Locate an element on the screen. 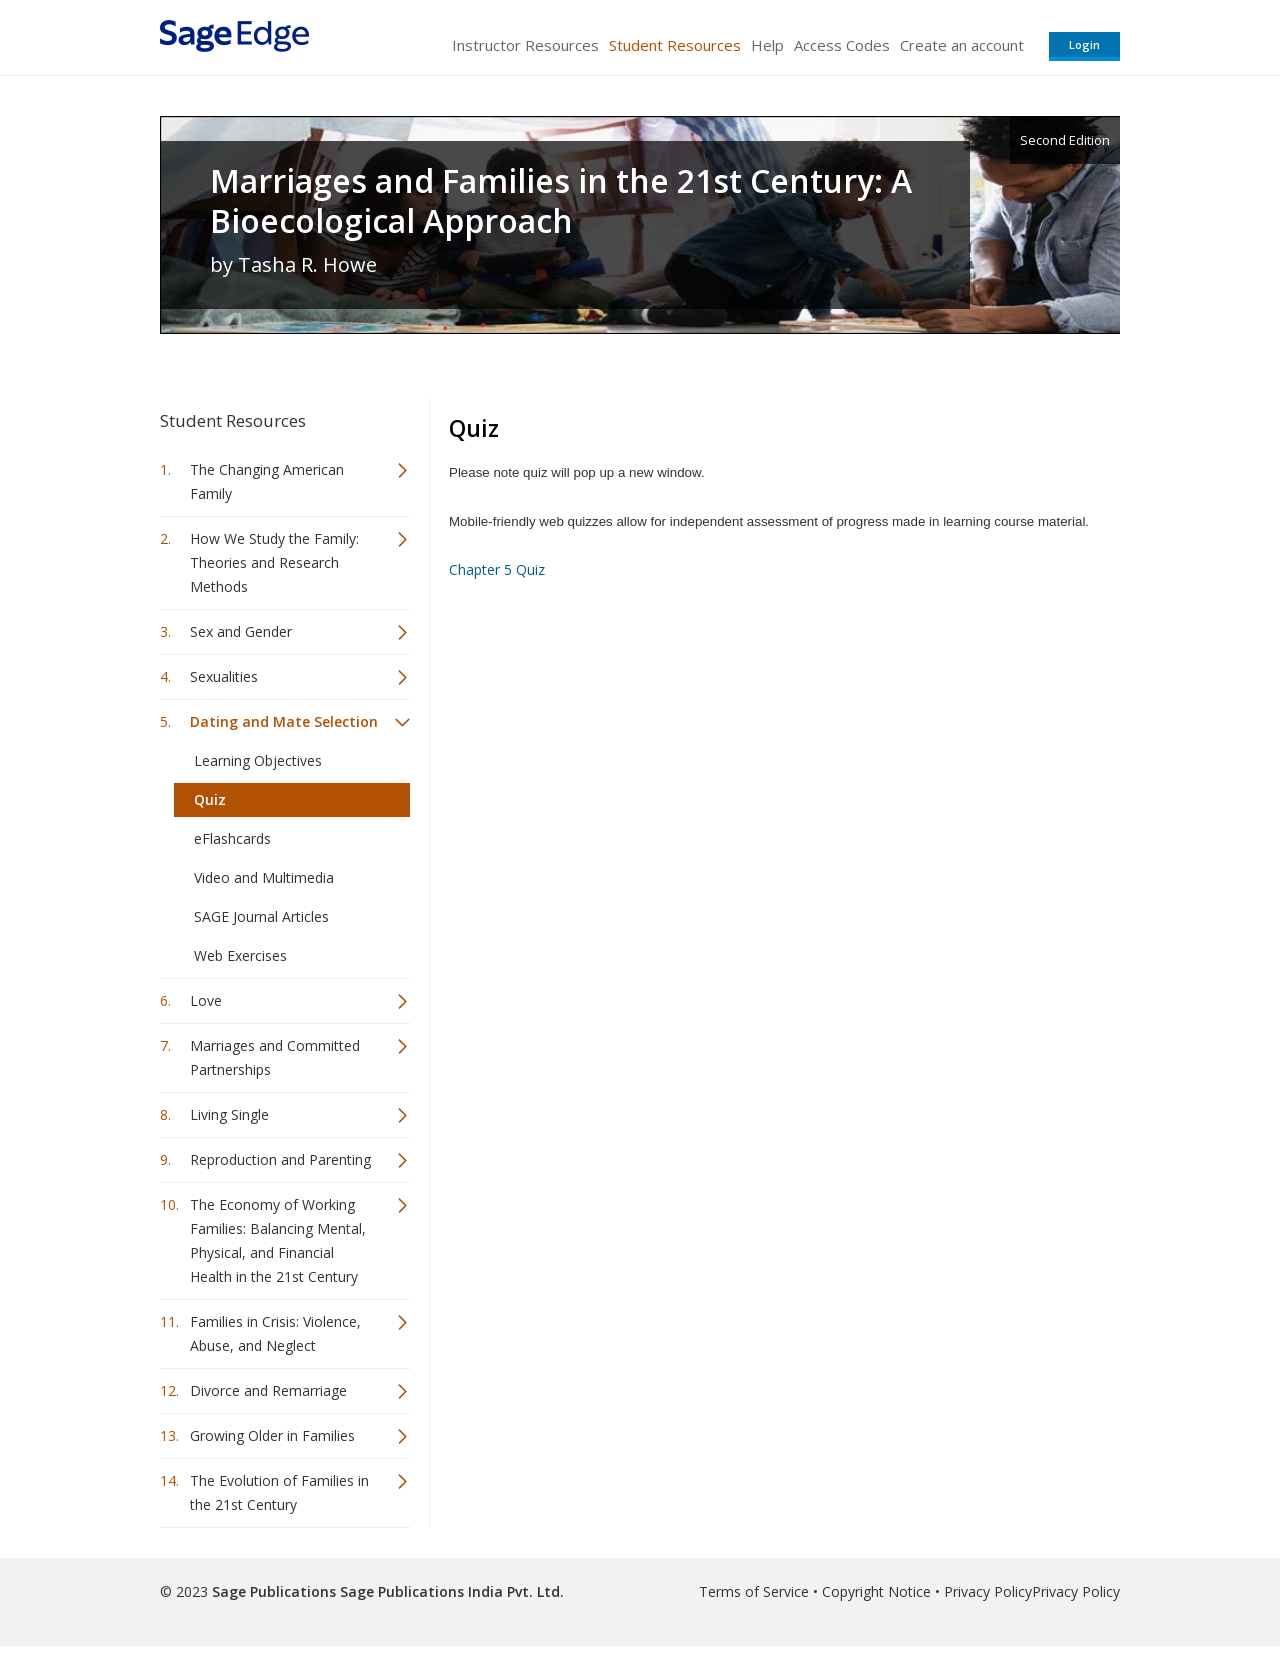  Student Resources is located at coordinates (675, 45).